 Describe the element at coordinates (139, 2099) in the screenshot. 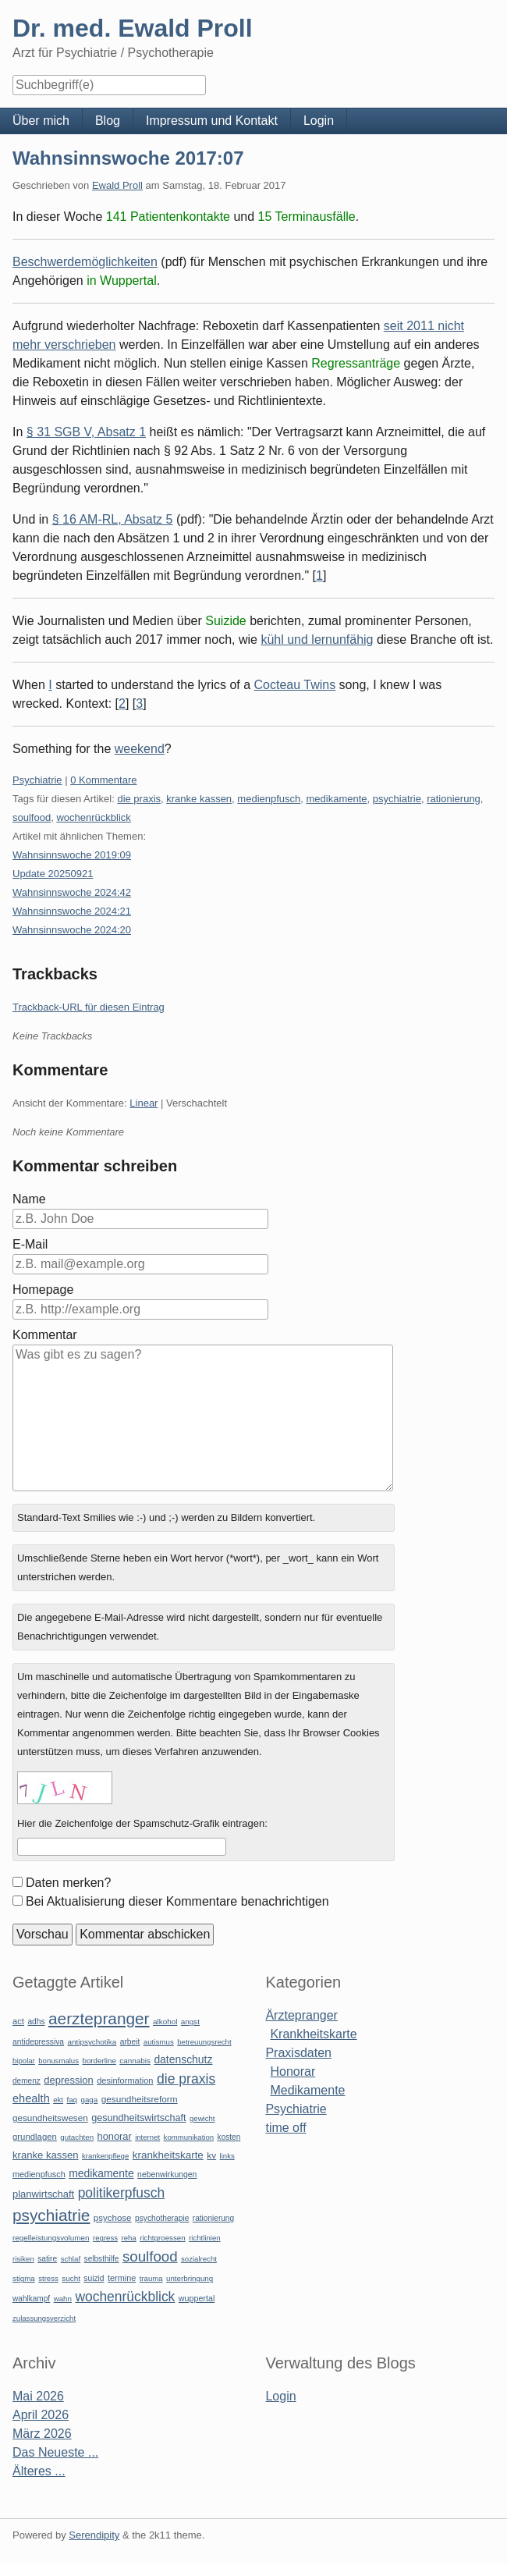

I see `gesundheitsreform` at that location.